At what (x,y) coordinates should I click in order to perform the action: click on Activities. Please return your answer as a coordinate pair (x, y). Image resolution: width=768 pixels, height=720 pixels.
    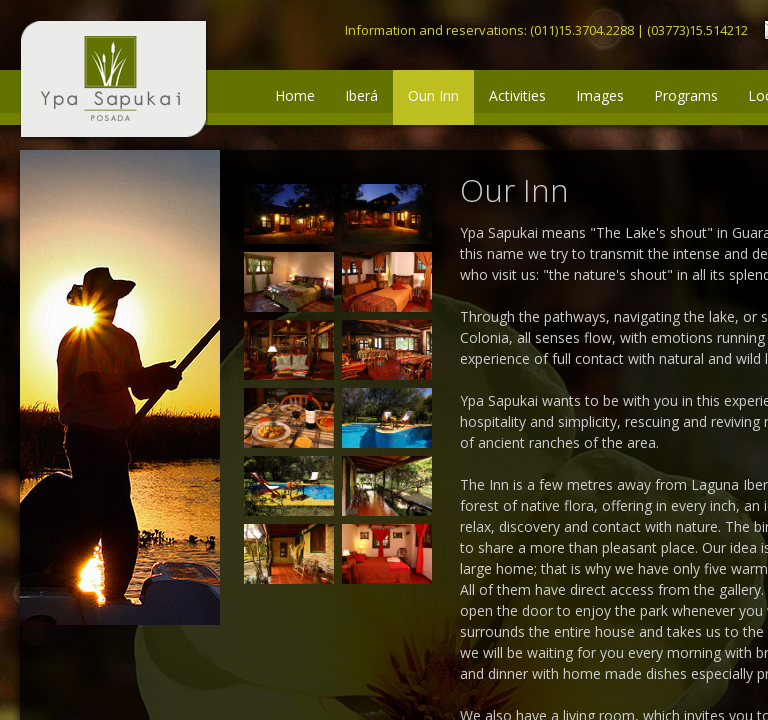
    Looking at the image, I should click on (517, 95).